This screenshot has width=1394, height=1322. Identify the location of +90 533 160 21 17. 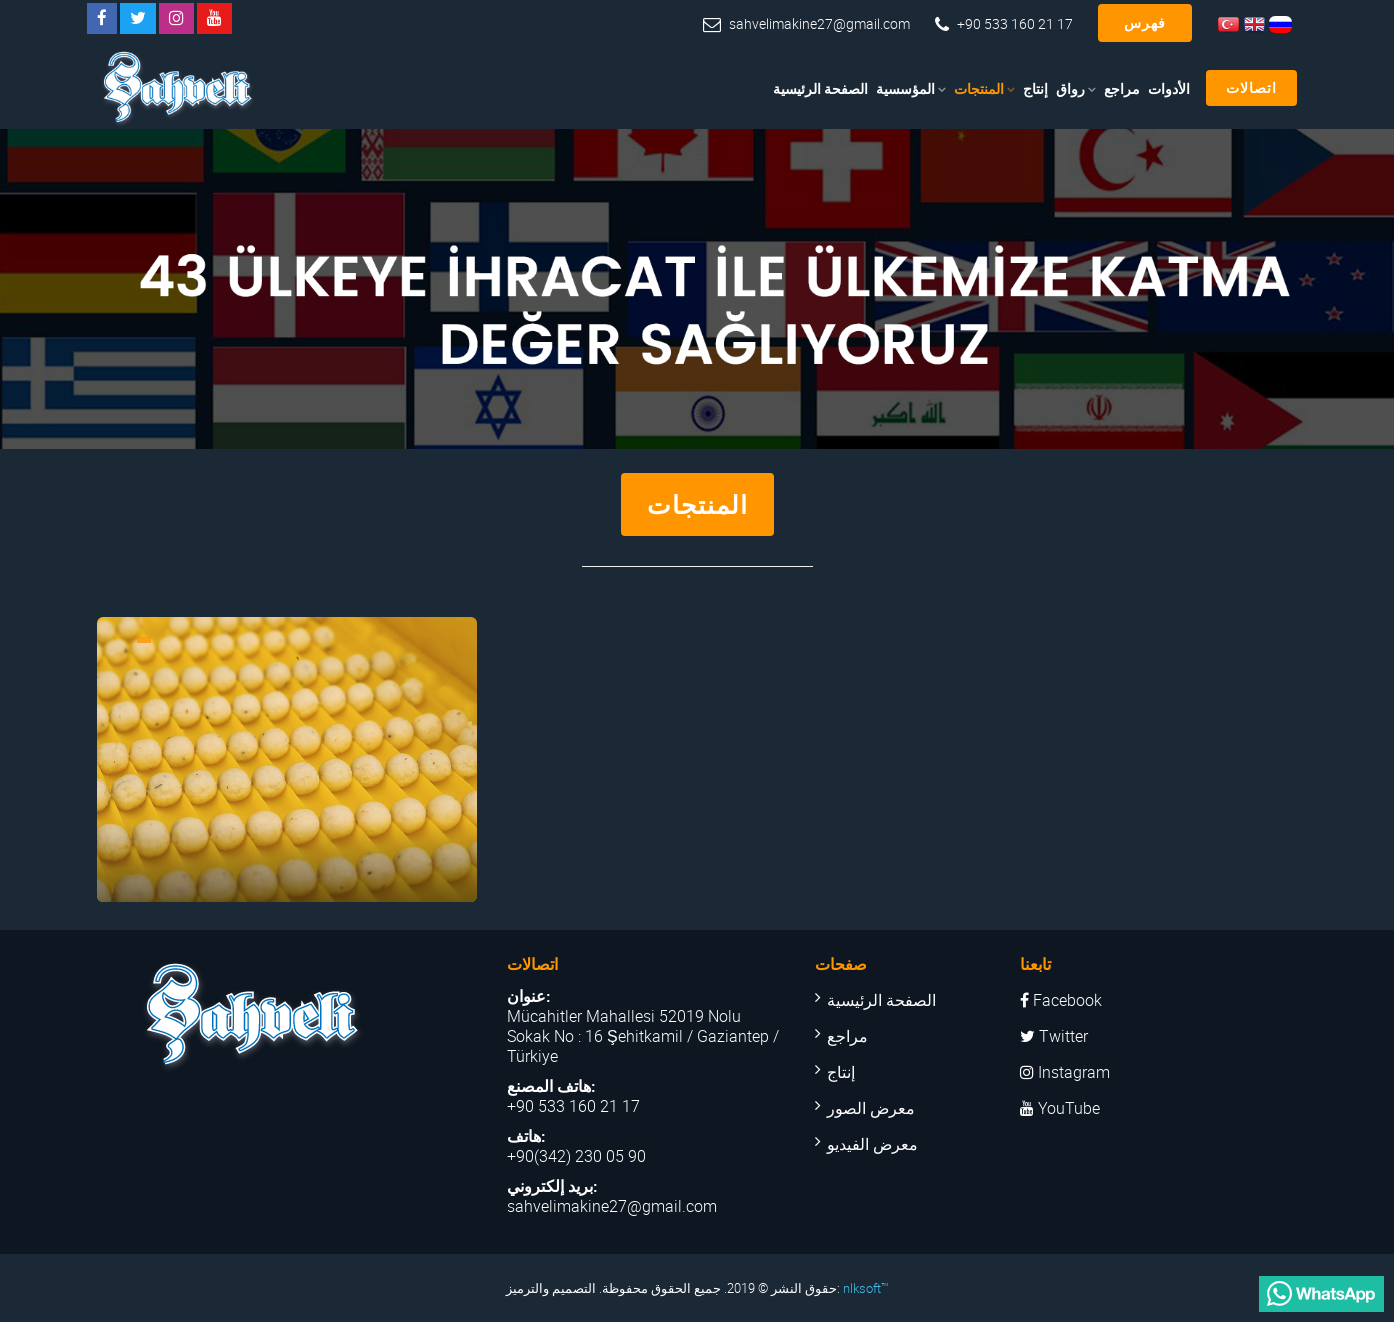
(1015, 23).